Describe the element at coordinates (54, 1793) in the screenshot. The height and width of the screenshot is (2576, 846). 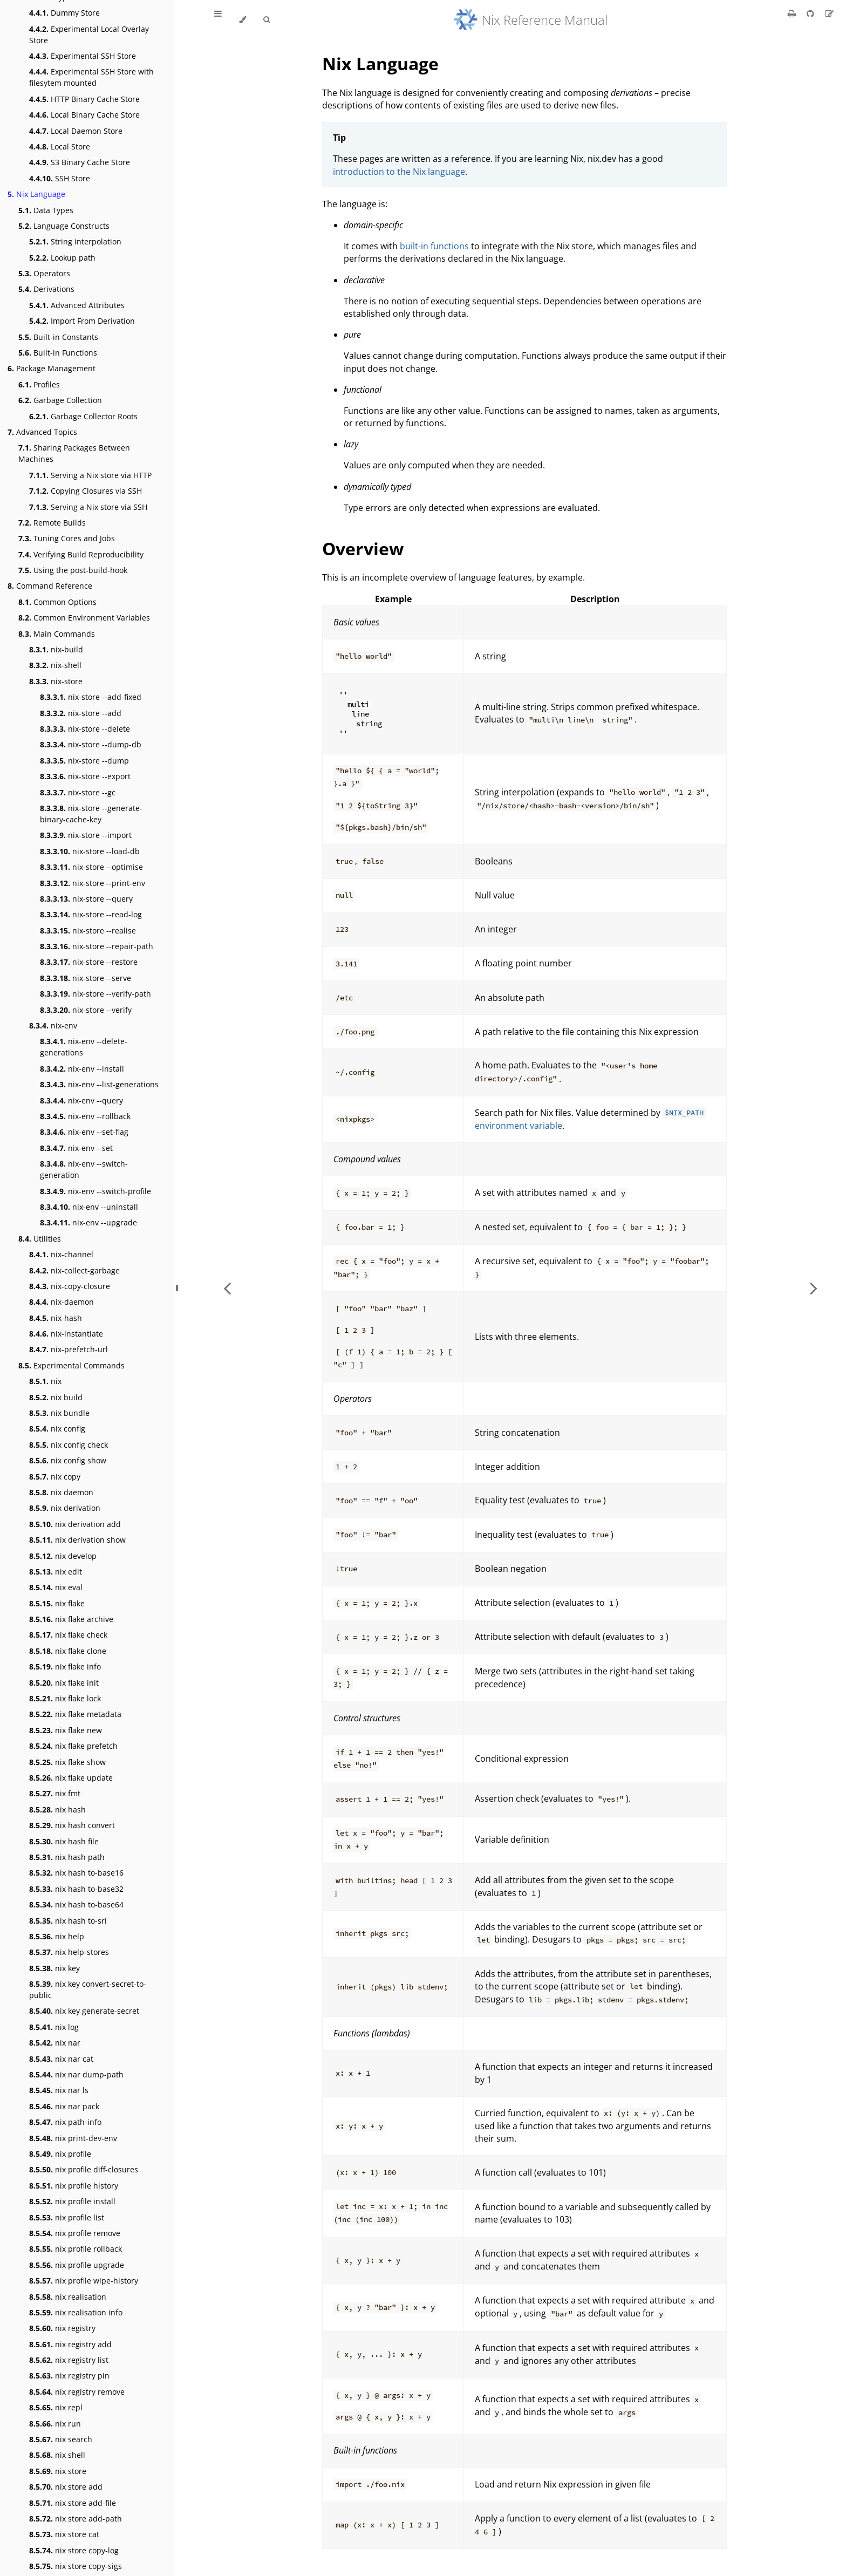
I see `nix fmt` at that location.